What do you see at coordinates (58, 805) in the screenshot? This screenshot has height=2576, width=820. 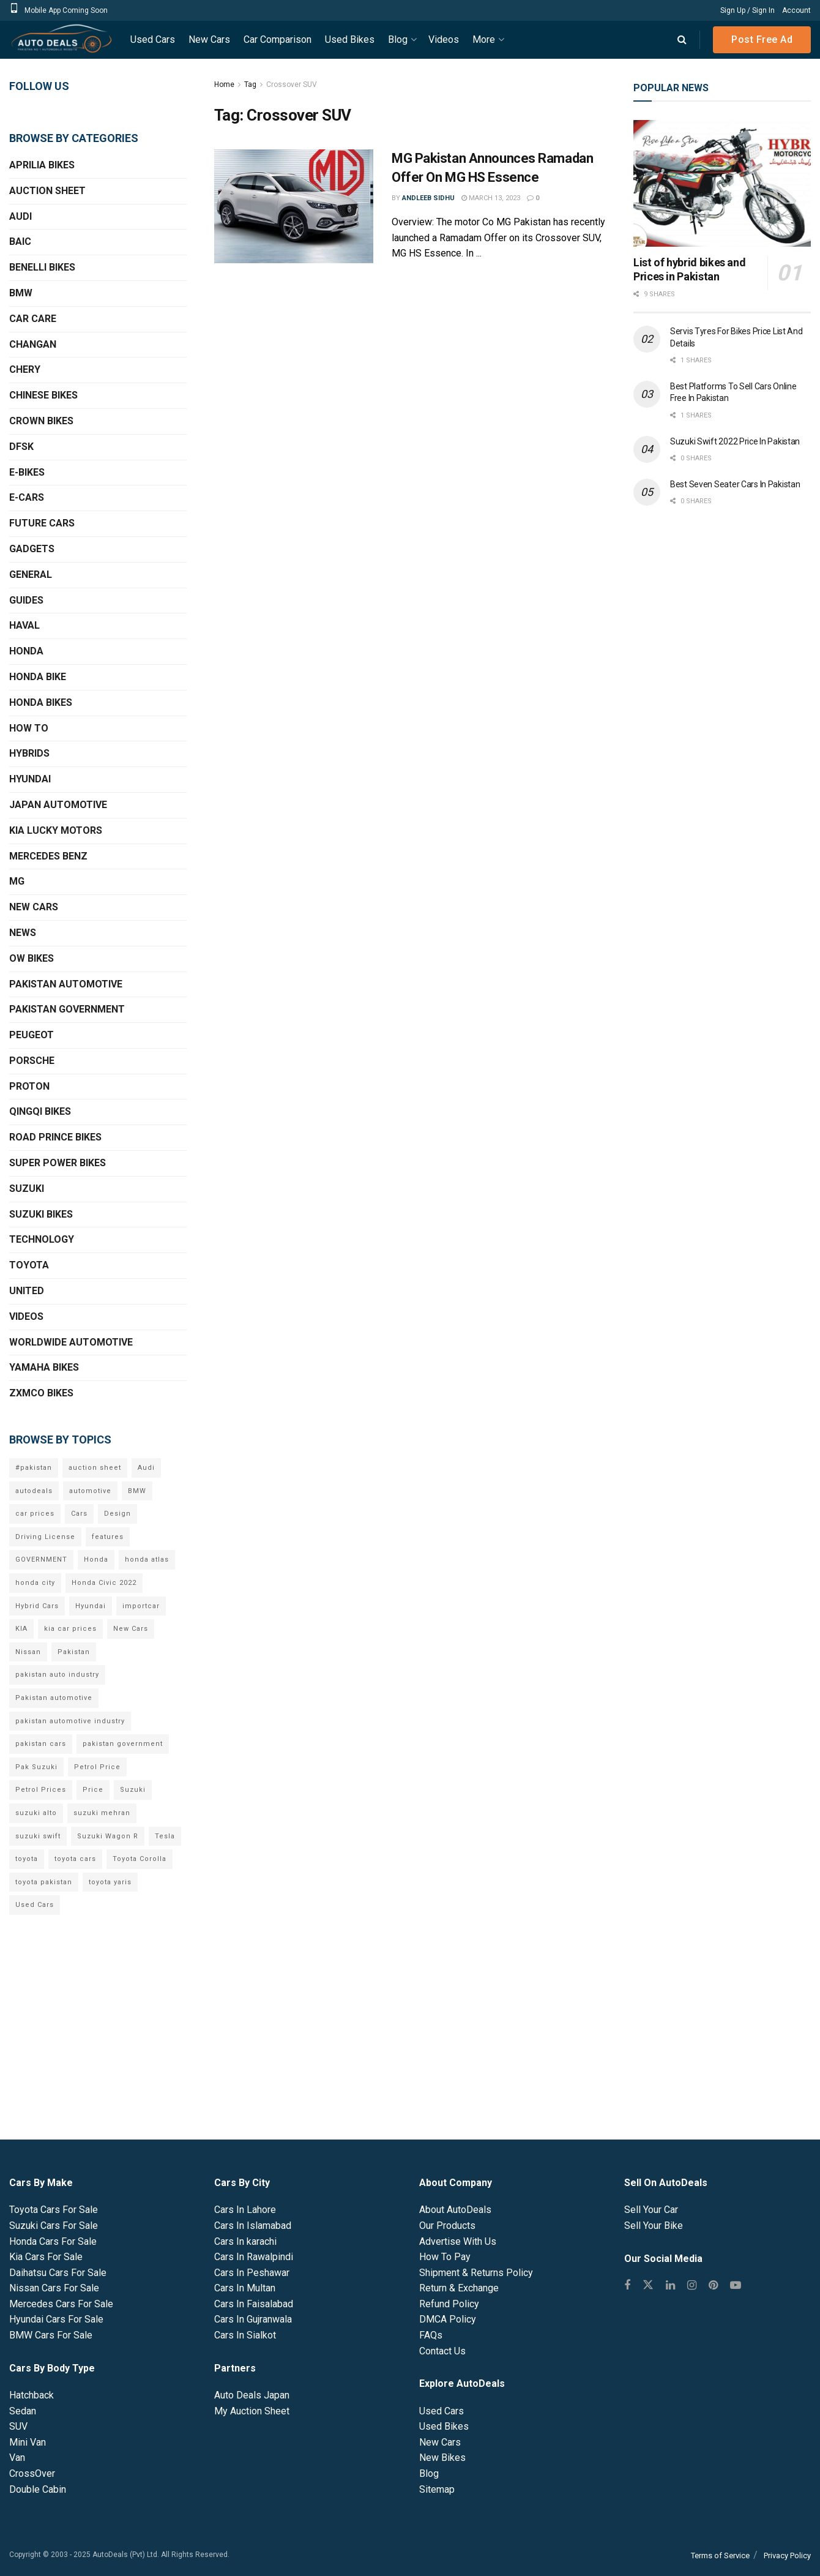 I see `Japan Automotive` at bounding box center [58, 805].